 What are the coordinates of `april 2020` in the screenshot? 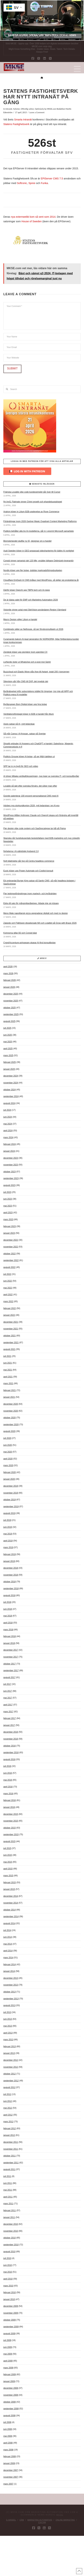 It's located at (8, 1458).